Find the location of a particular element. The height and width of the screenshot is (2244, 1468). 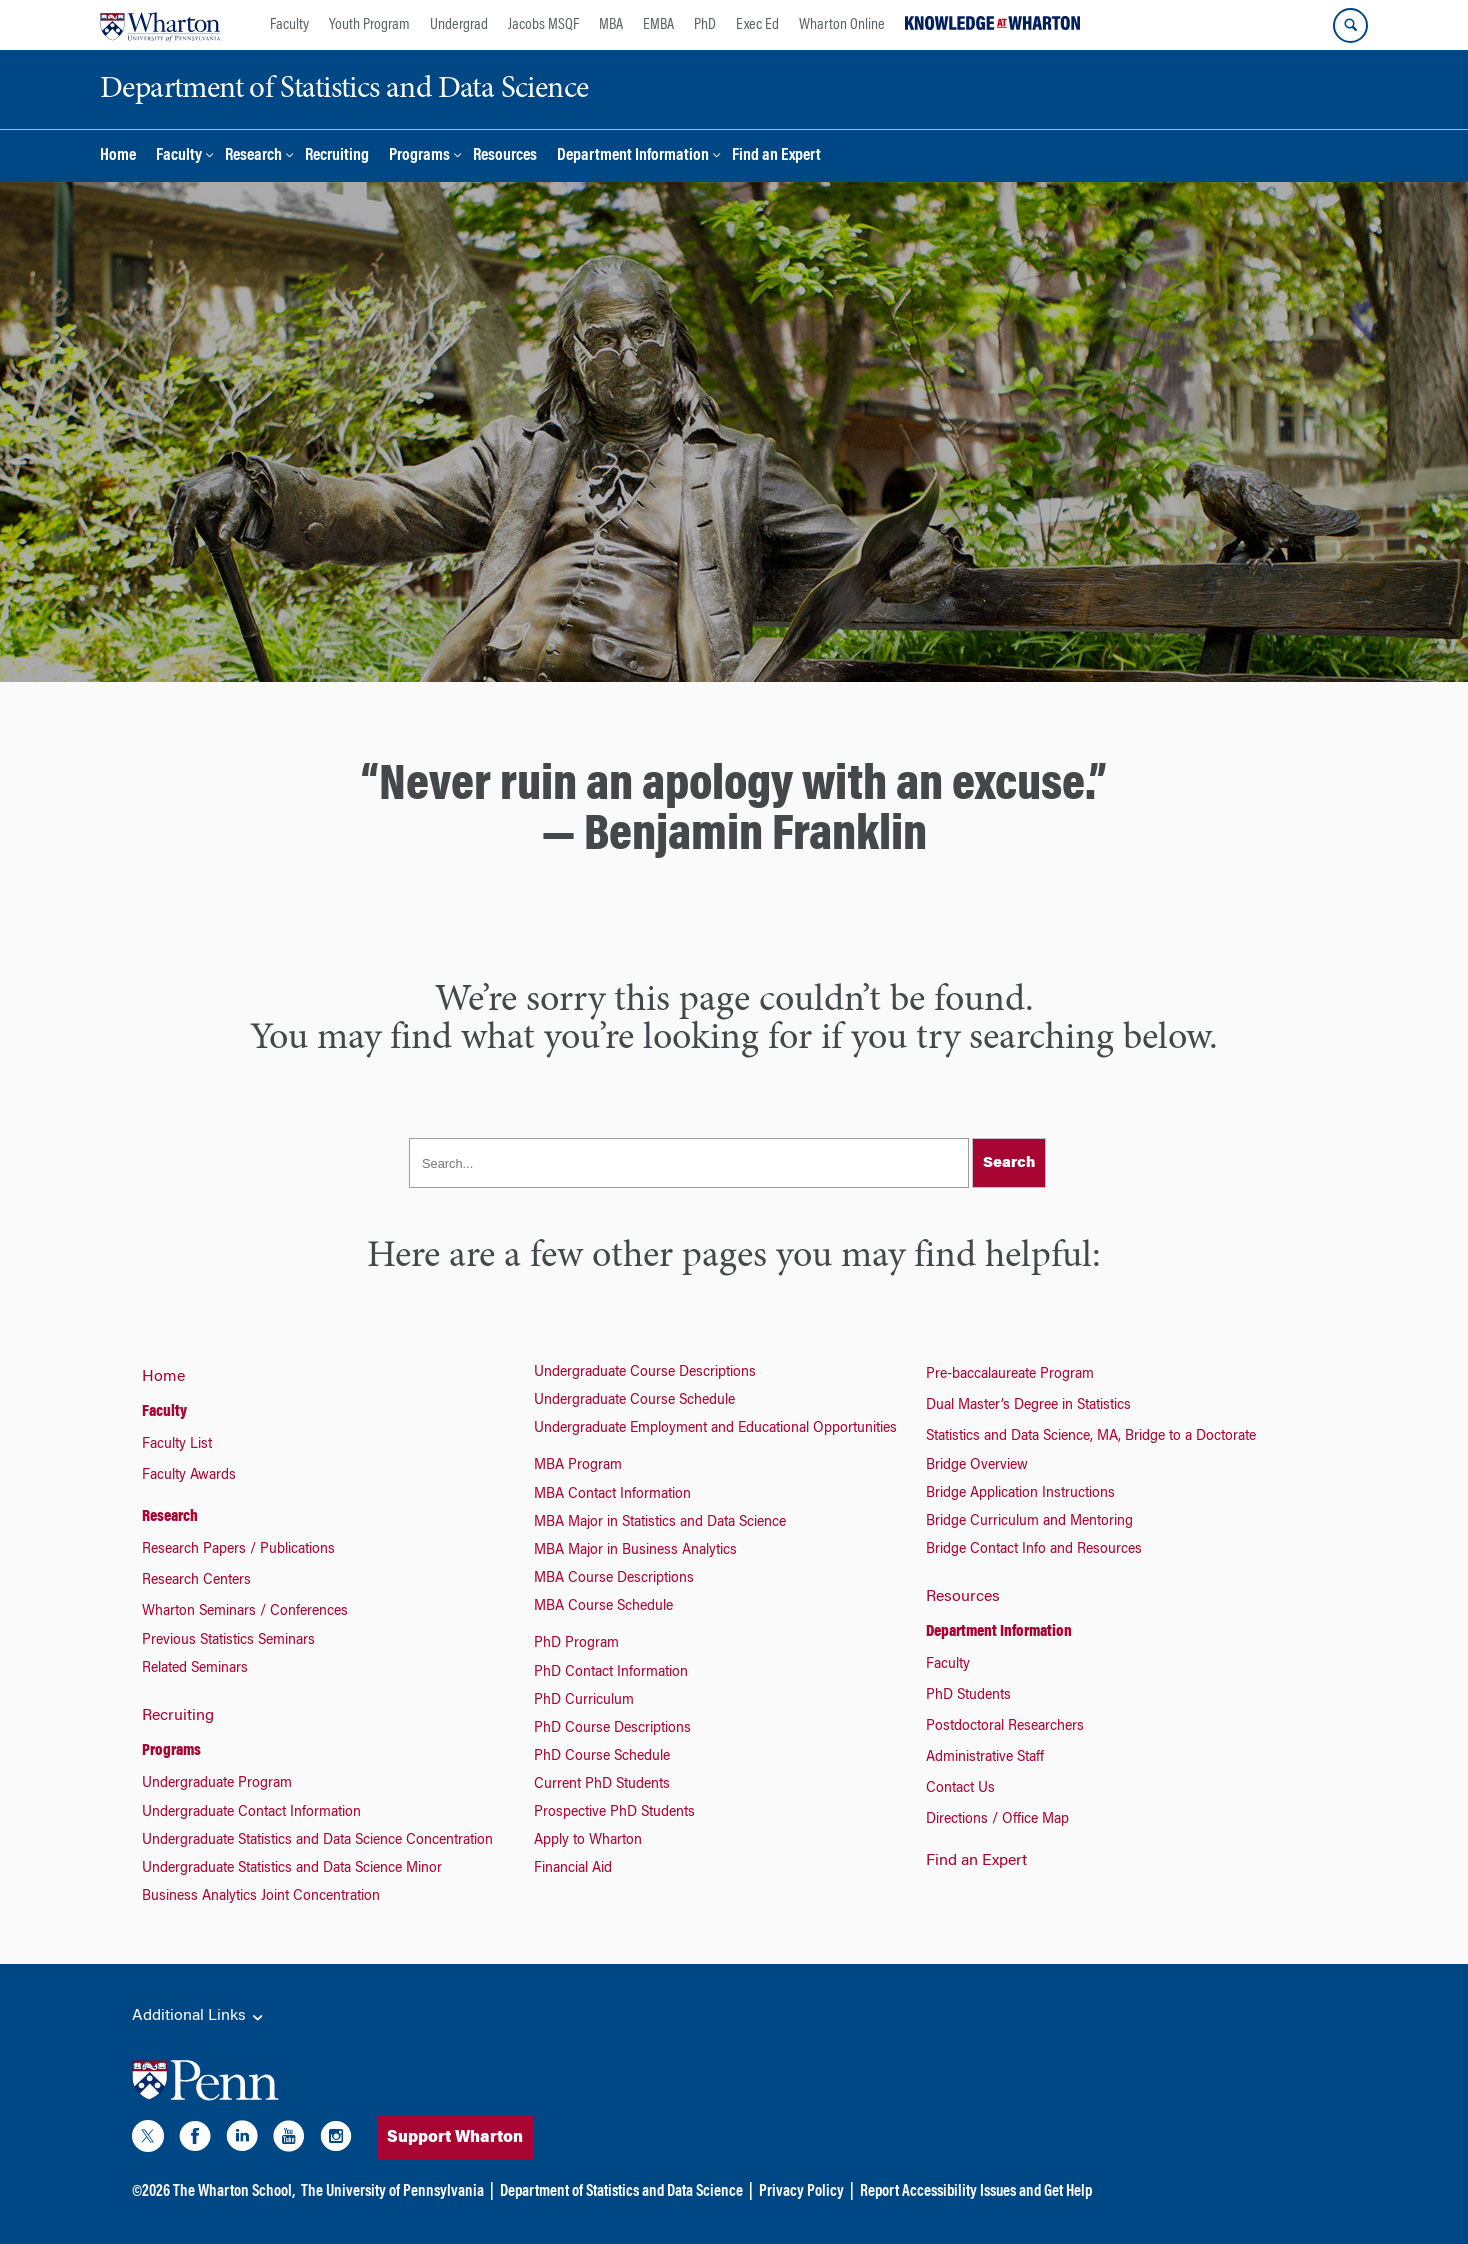

Undergraduate Contact Information is located at coordinates (251, 1813).